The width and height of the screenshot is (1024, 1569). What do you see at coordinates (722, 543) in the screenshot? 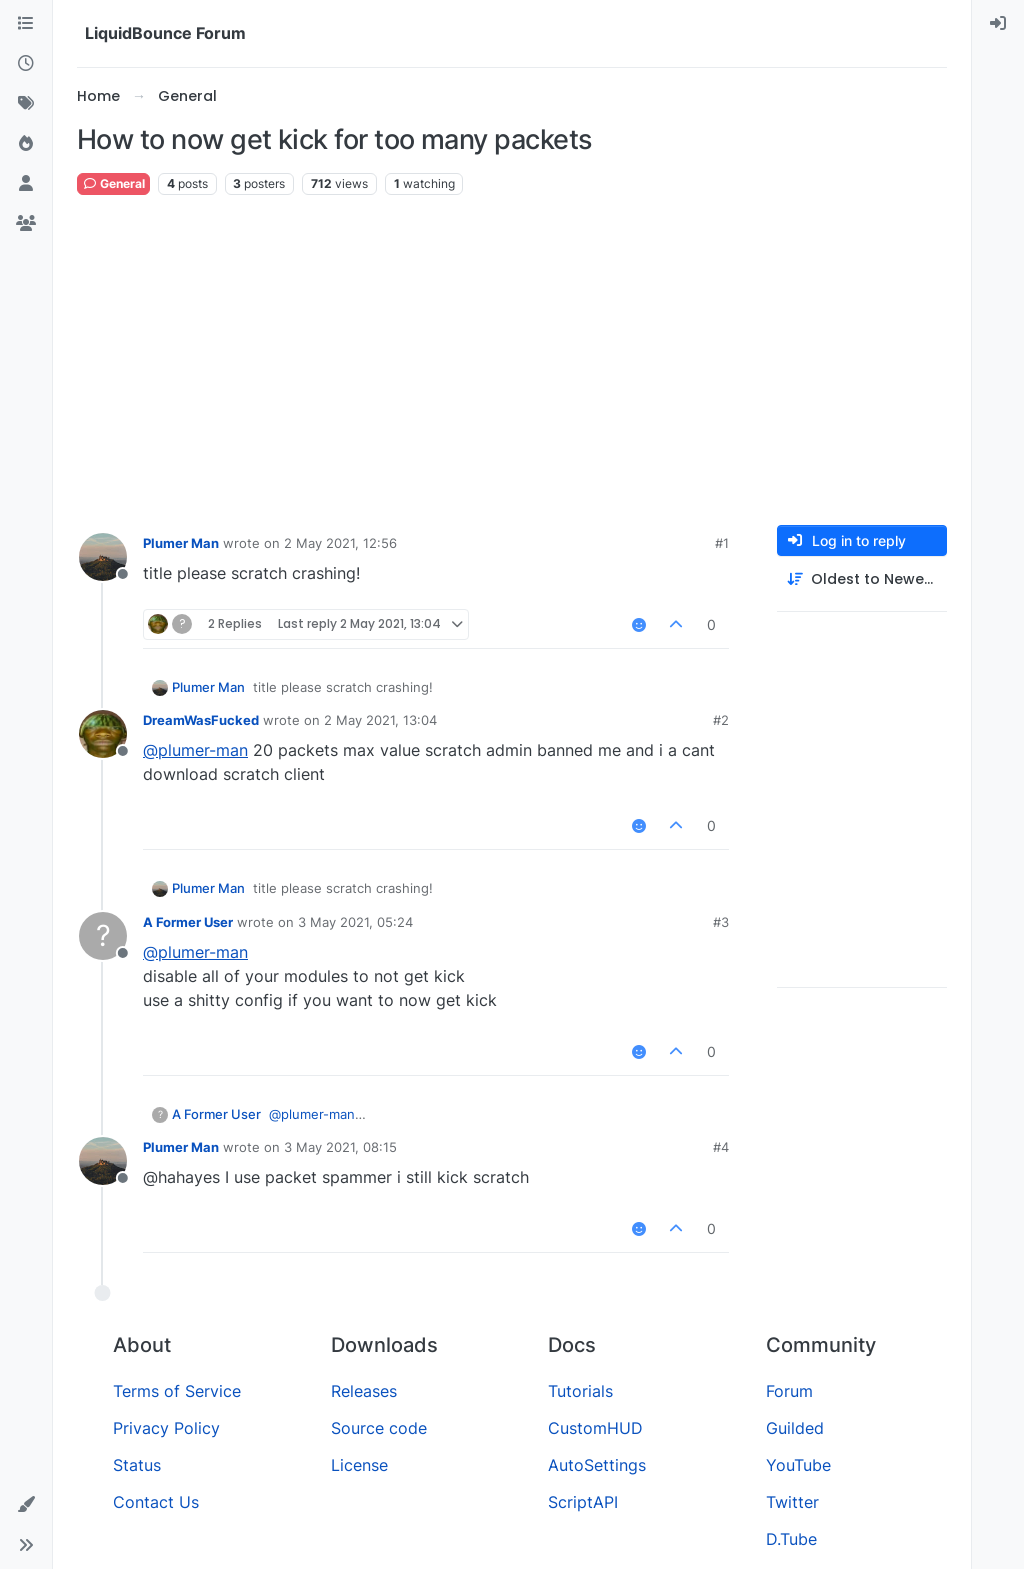
I see `#1` at bounding box center [722, 543].